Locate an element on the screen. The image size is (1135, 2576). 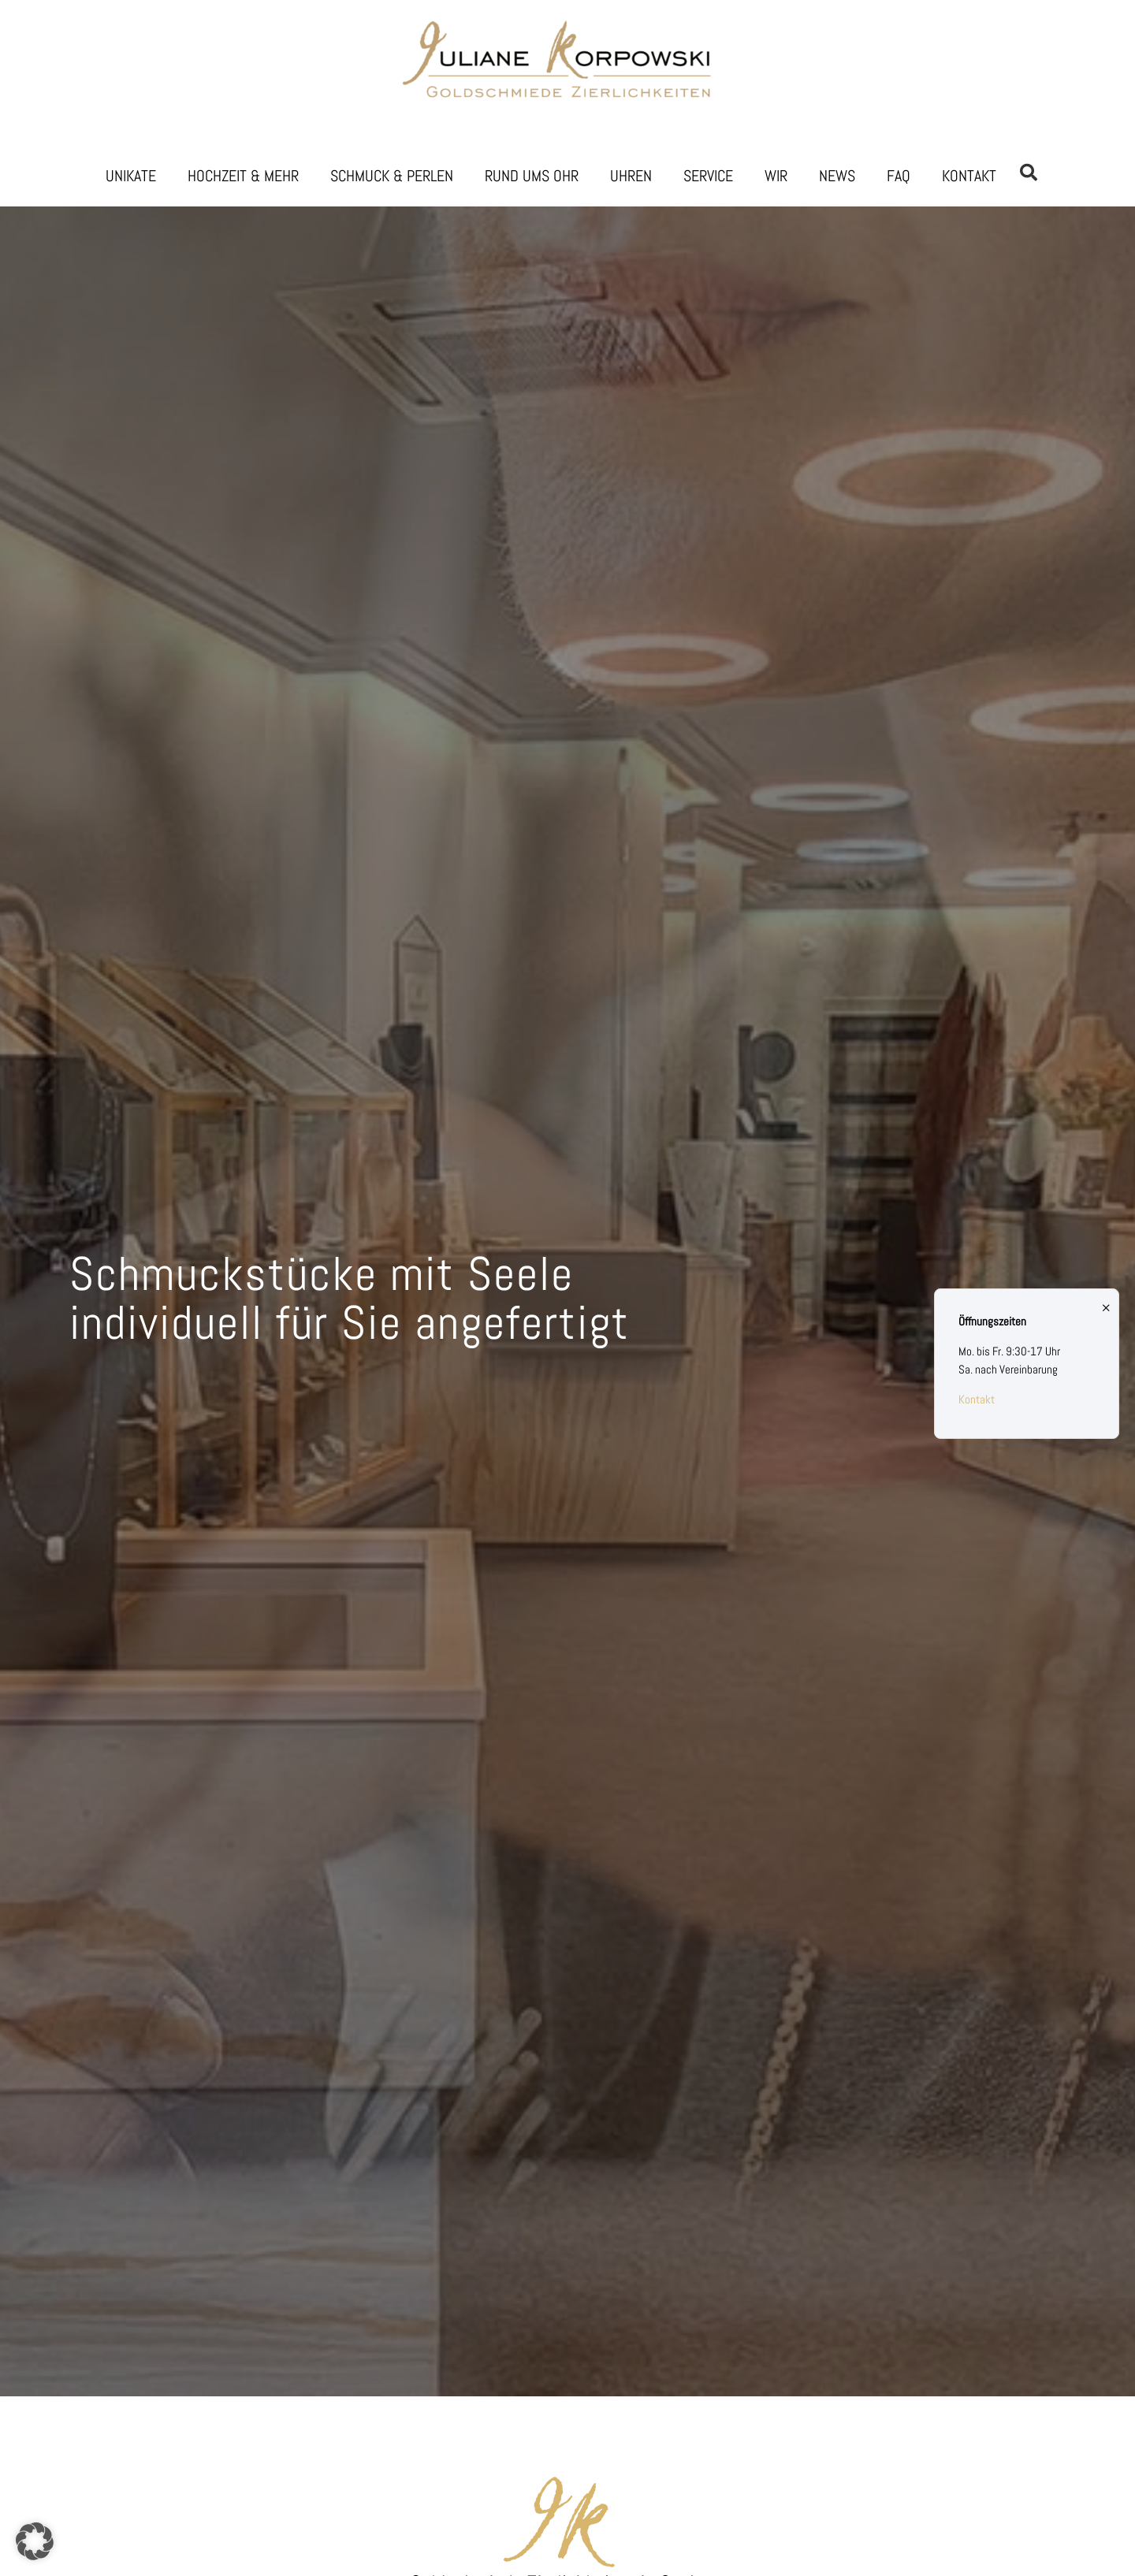
[button] is located at coordinates (34, 2541).